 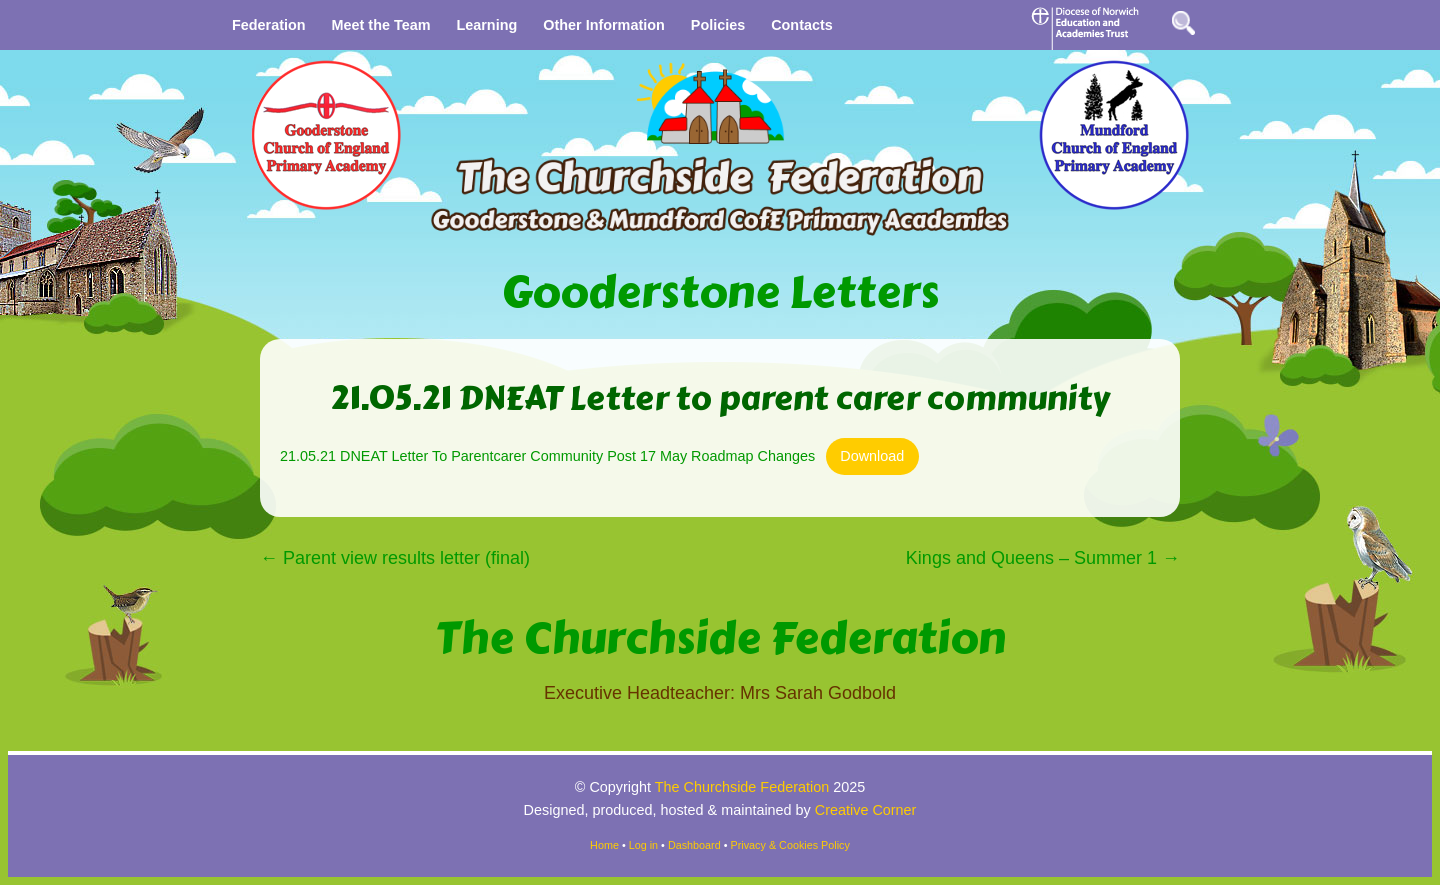 What do you see at coordinates (395, 558) in the screenshot?
I see `Parent view results letter (final)` at bounding box center [395, 558].